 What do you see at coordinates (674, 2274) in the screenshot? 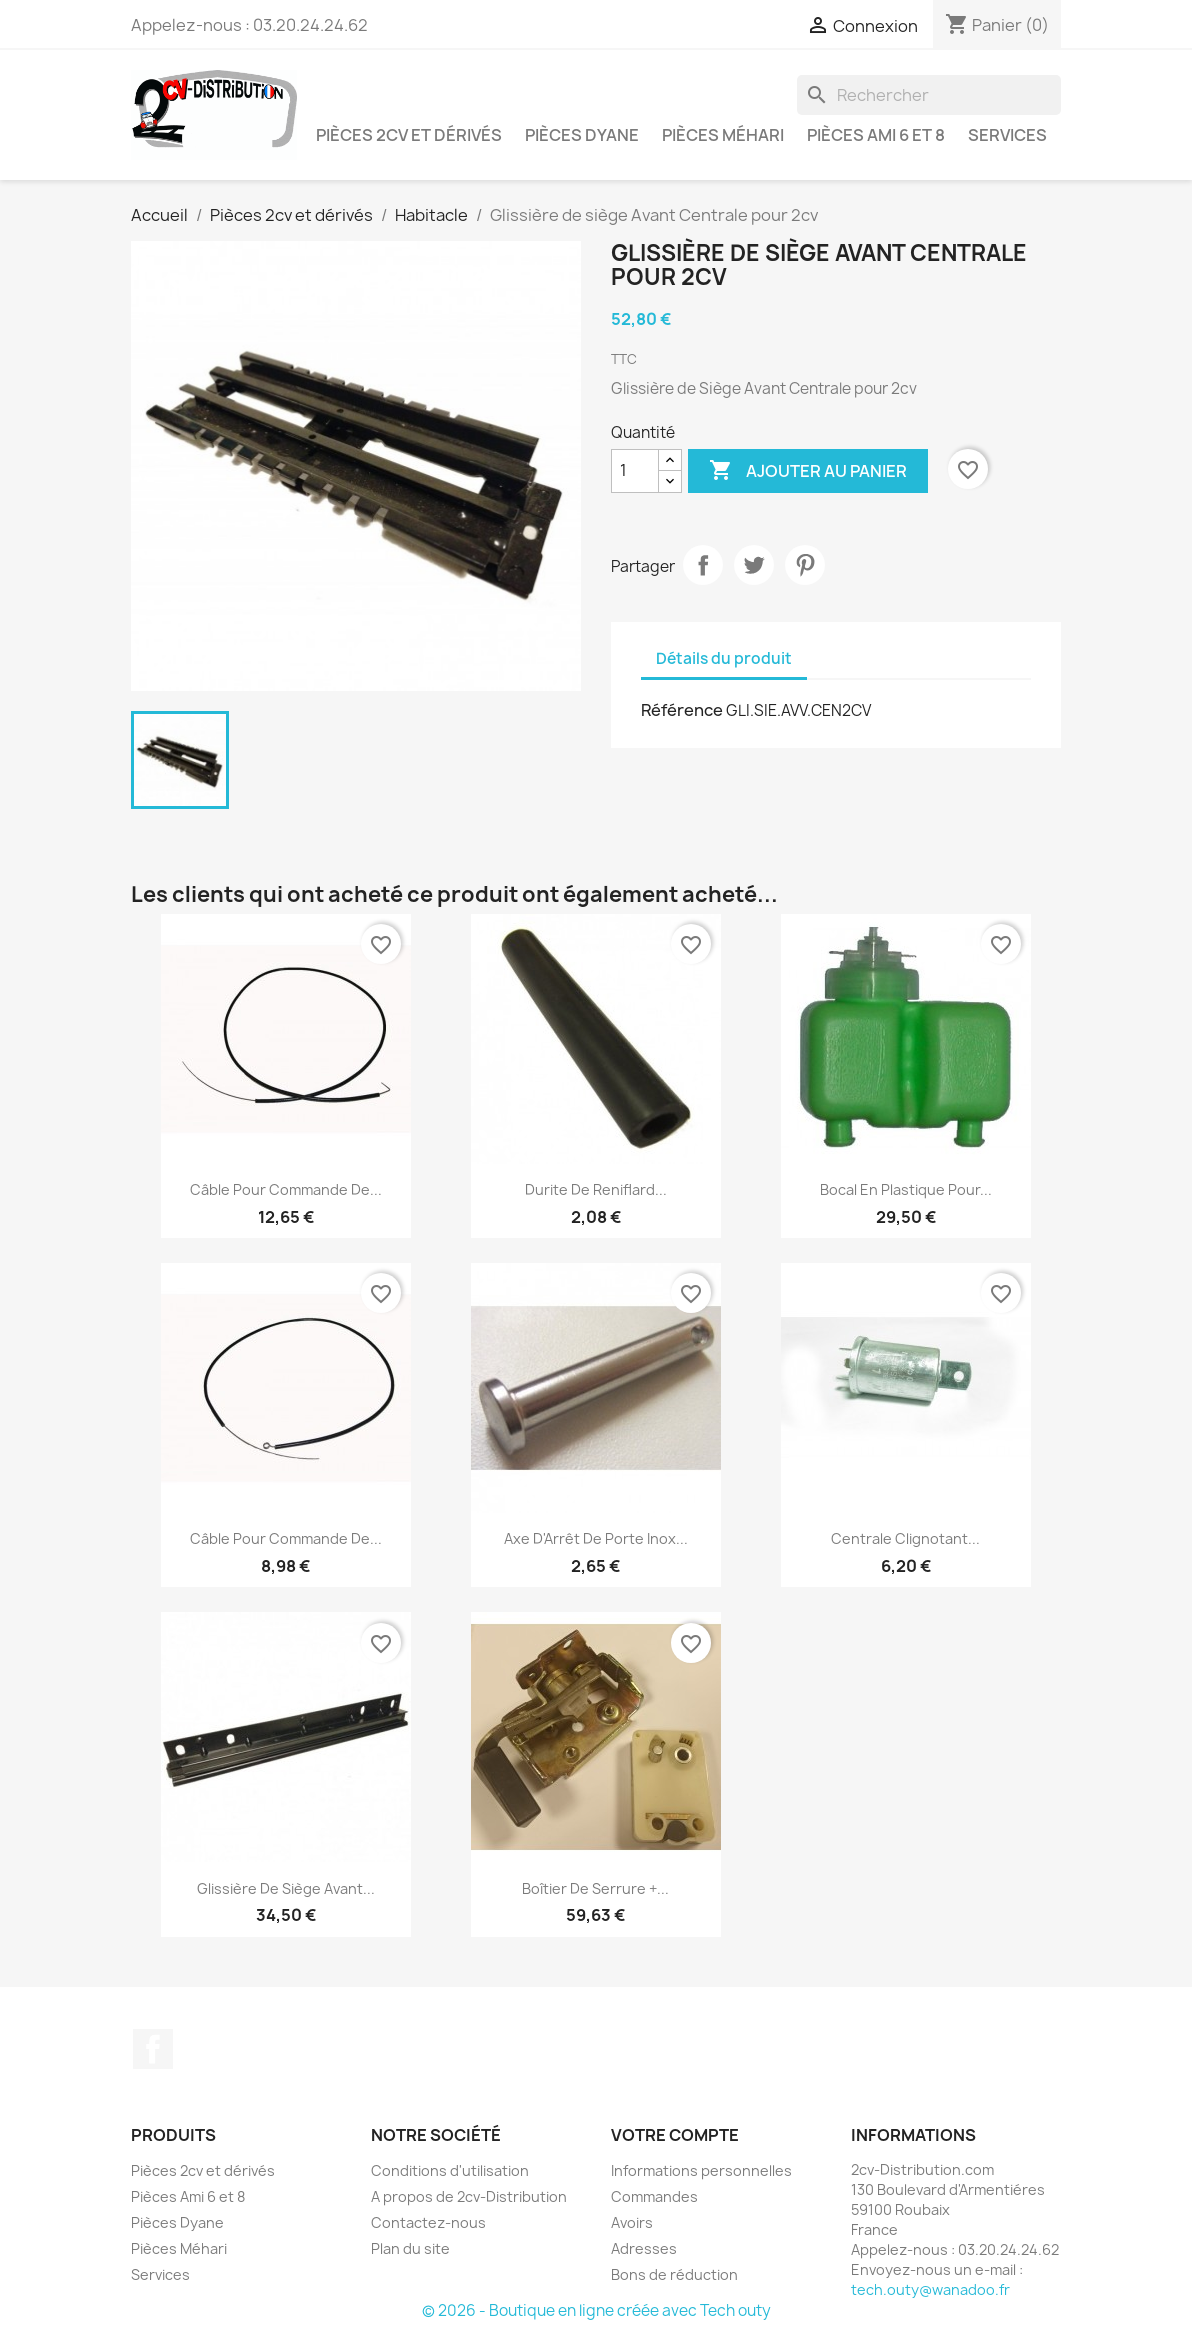
I see `Bons de réduction` at bounding box center [674, 2274].